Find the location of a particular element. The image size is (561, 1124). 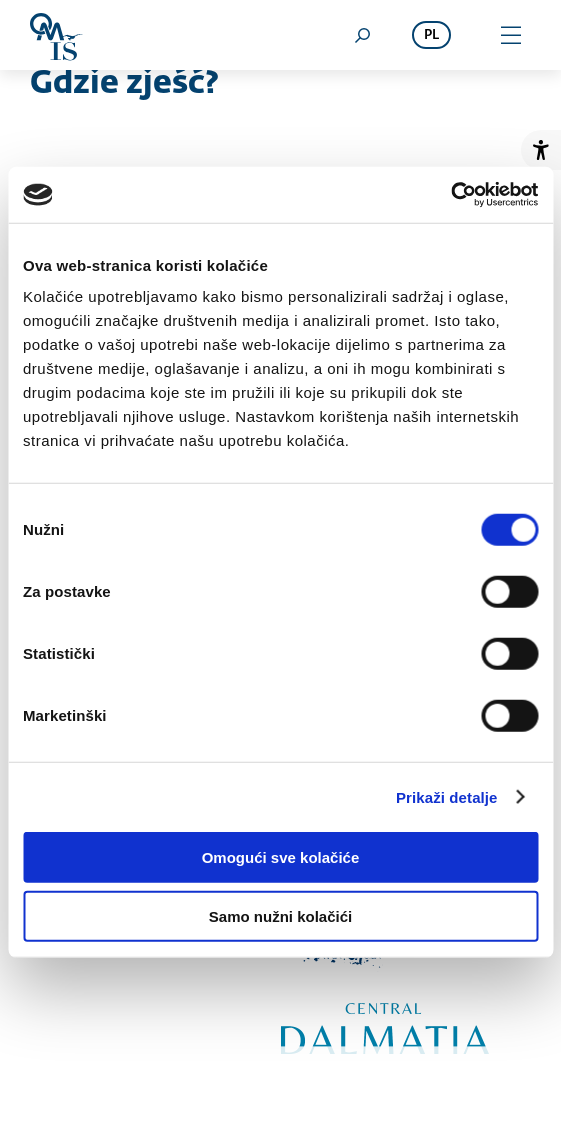

Omogući sve kolačiće is located at coordinates (281, 857).